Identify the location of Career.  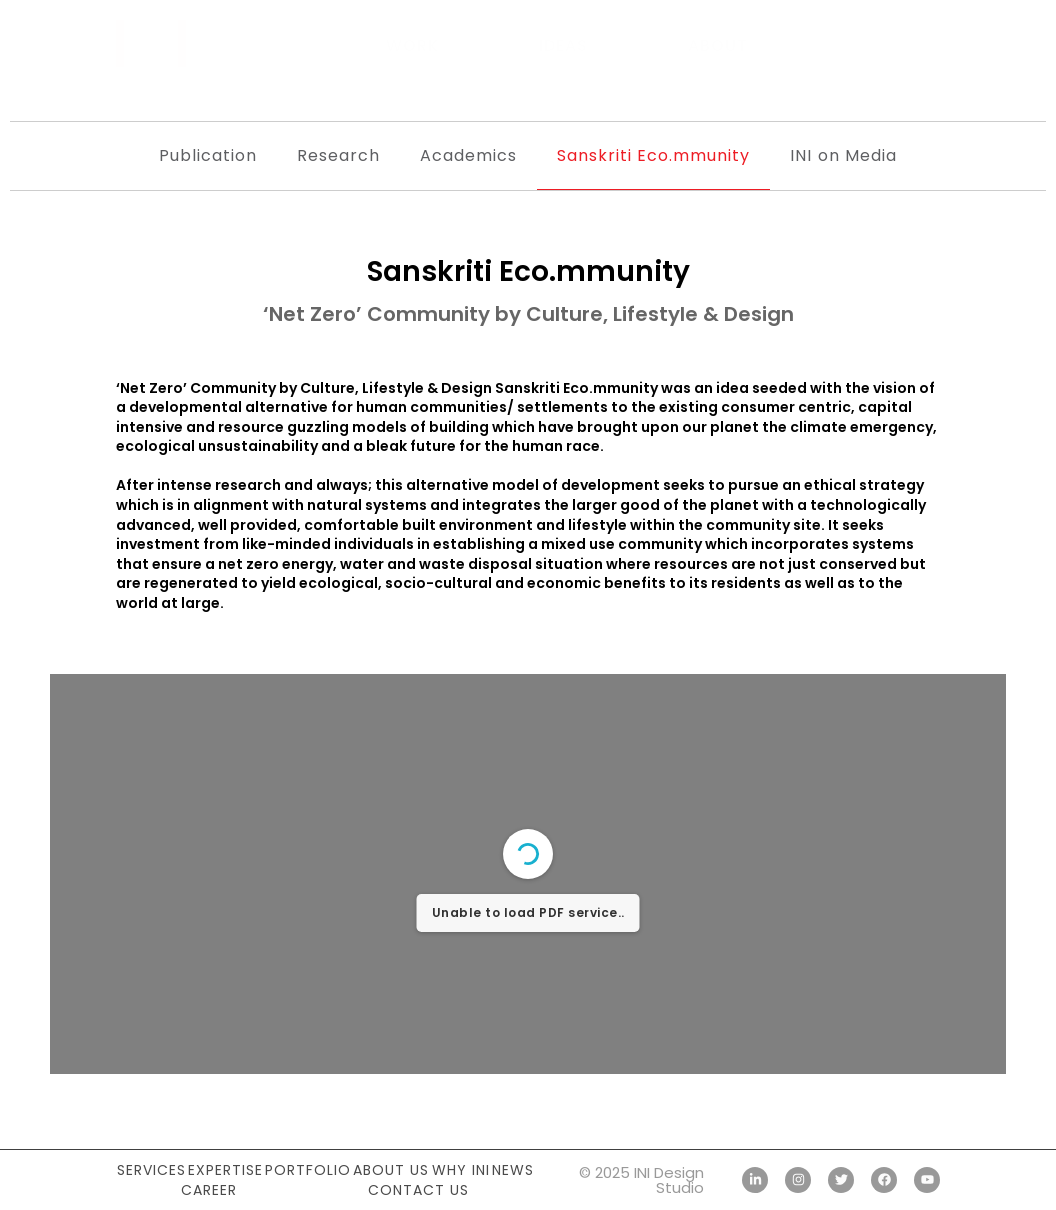
(209, 1190).